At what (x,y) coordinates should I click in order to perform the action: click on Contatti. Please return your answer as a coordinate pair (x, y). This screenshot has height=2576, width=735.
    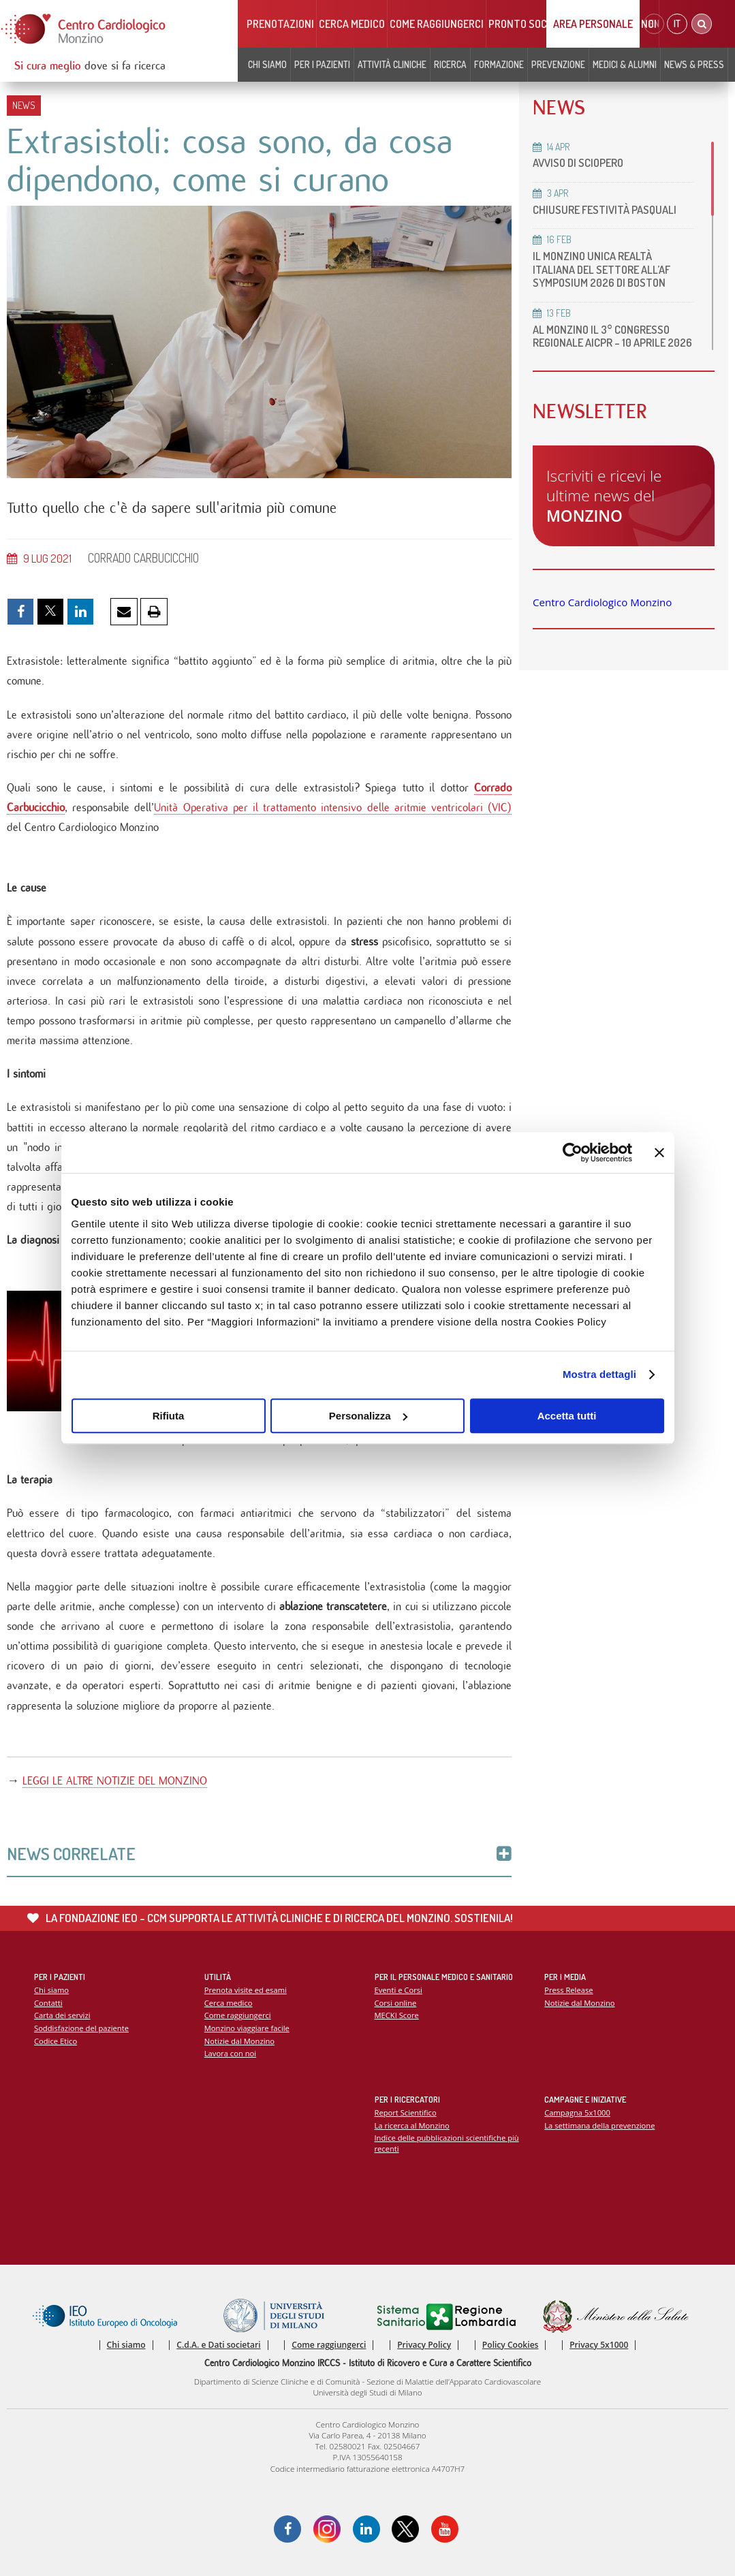
    Looking at the image, I should click on (48, 2003).